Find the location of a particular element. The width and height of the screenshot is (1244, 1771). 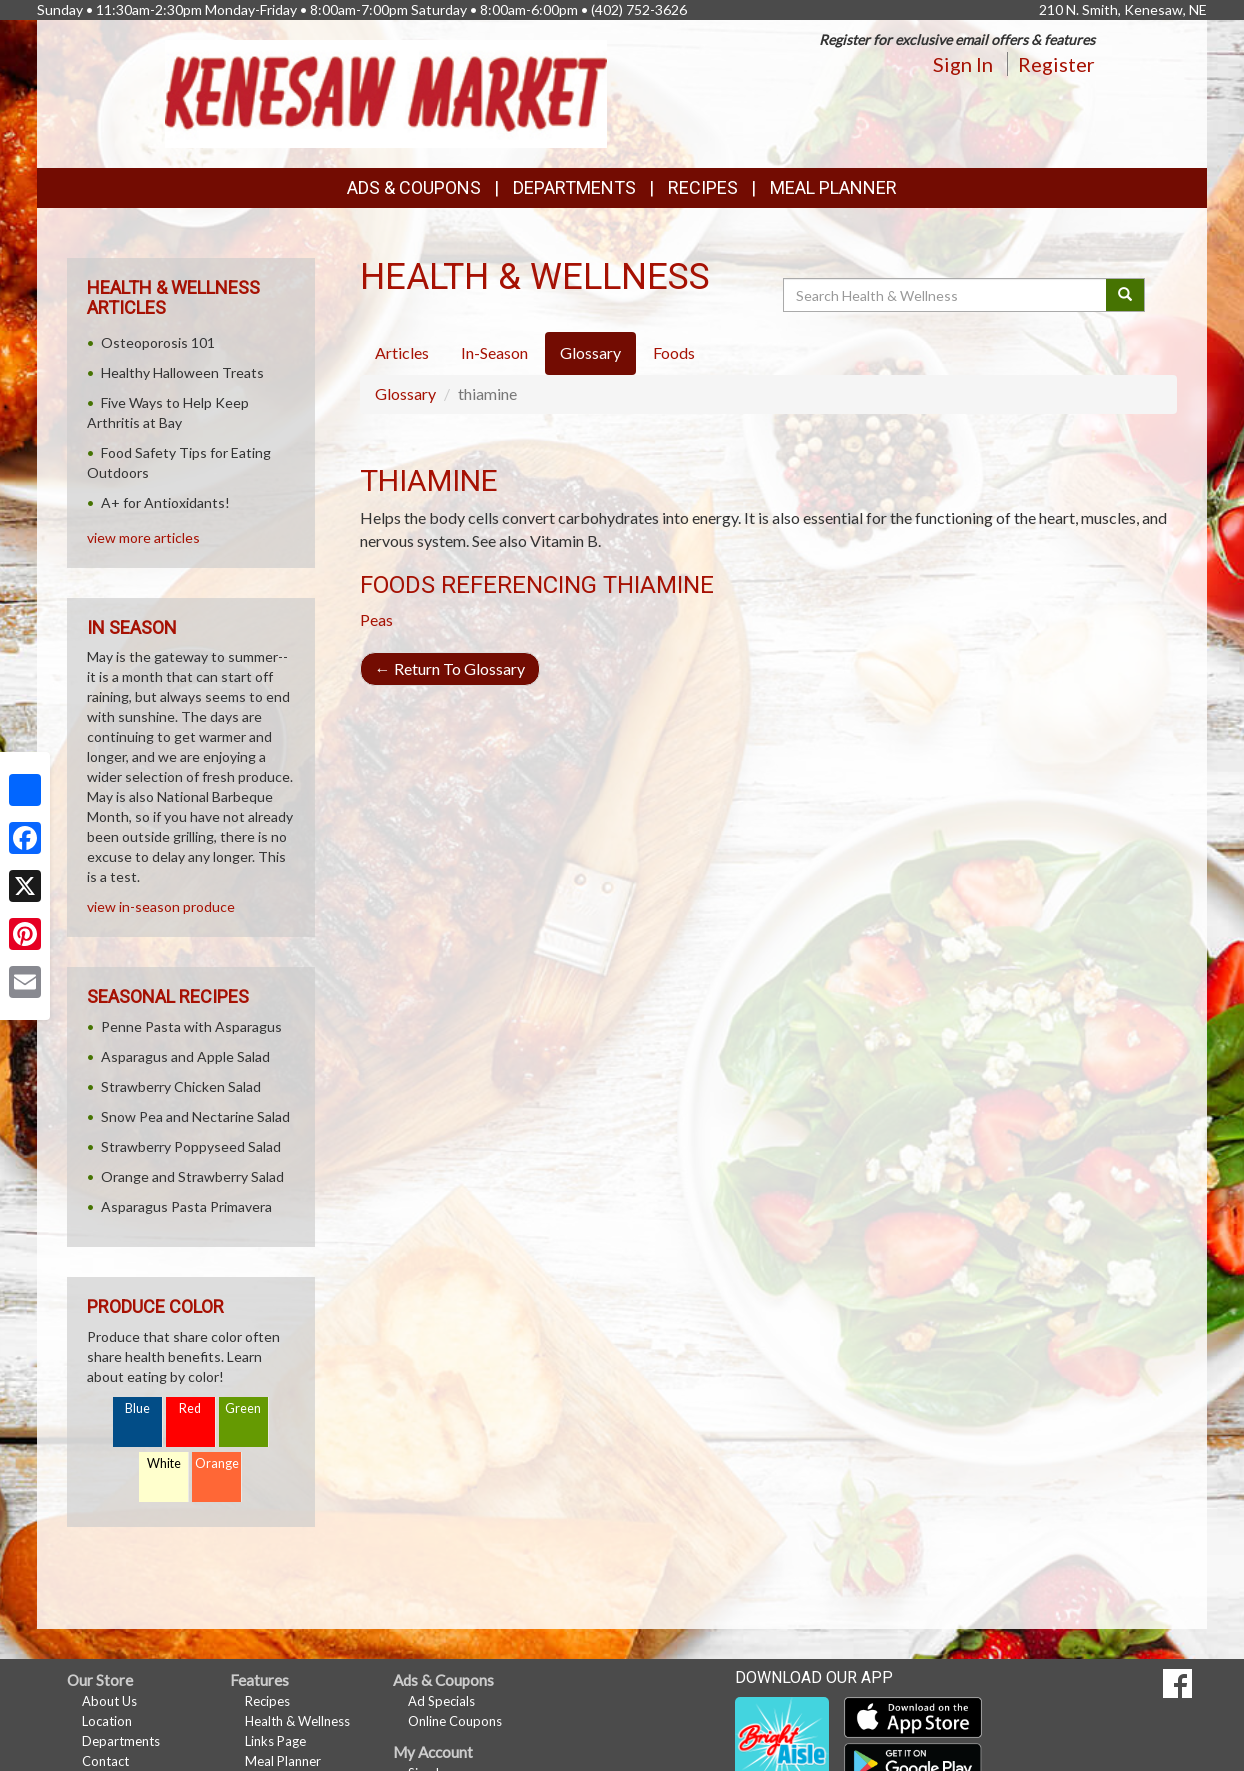

Ads & Coupons [button] is located at coordinates (414, 187).